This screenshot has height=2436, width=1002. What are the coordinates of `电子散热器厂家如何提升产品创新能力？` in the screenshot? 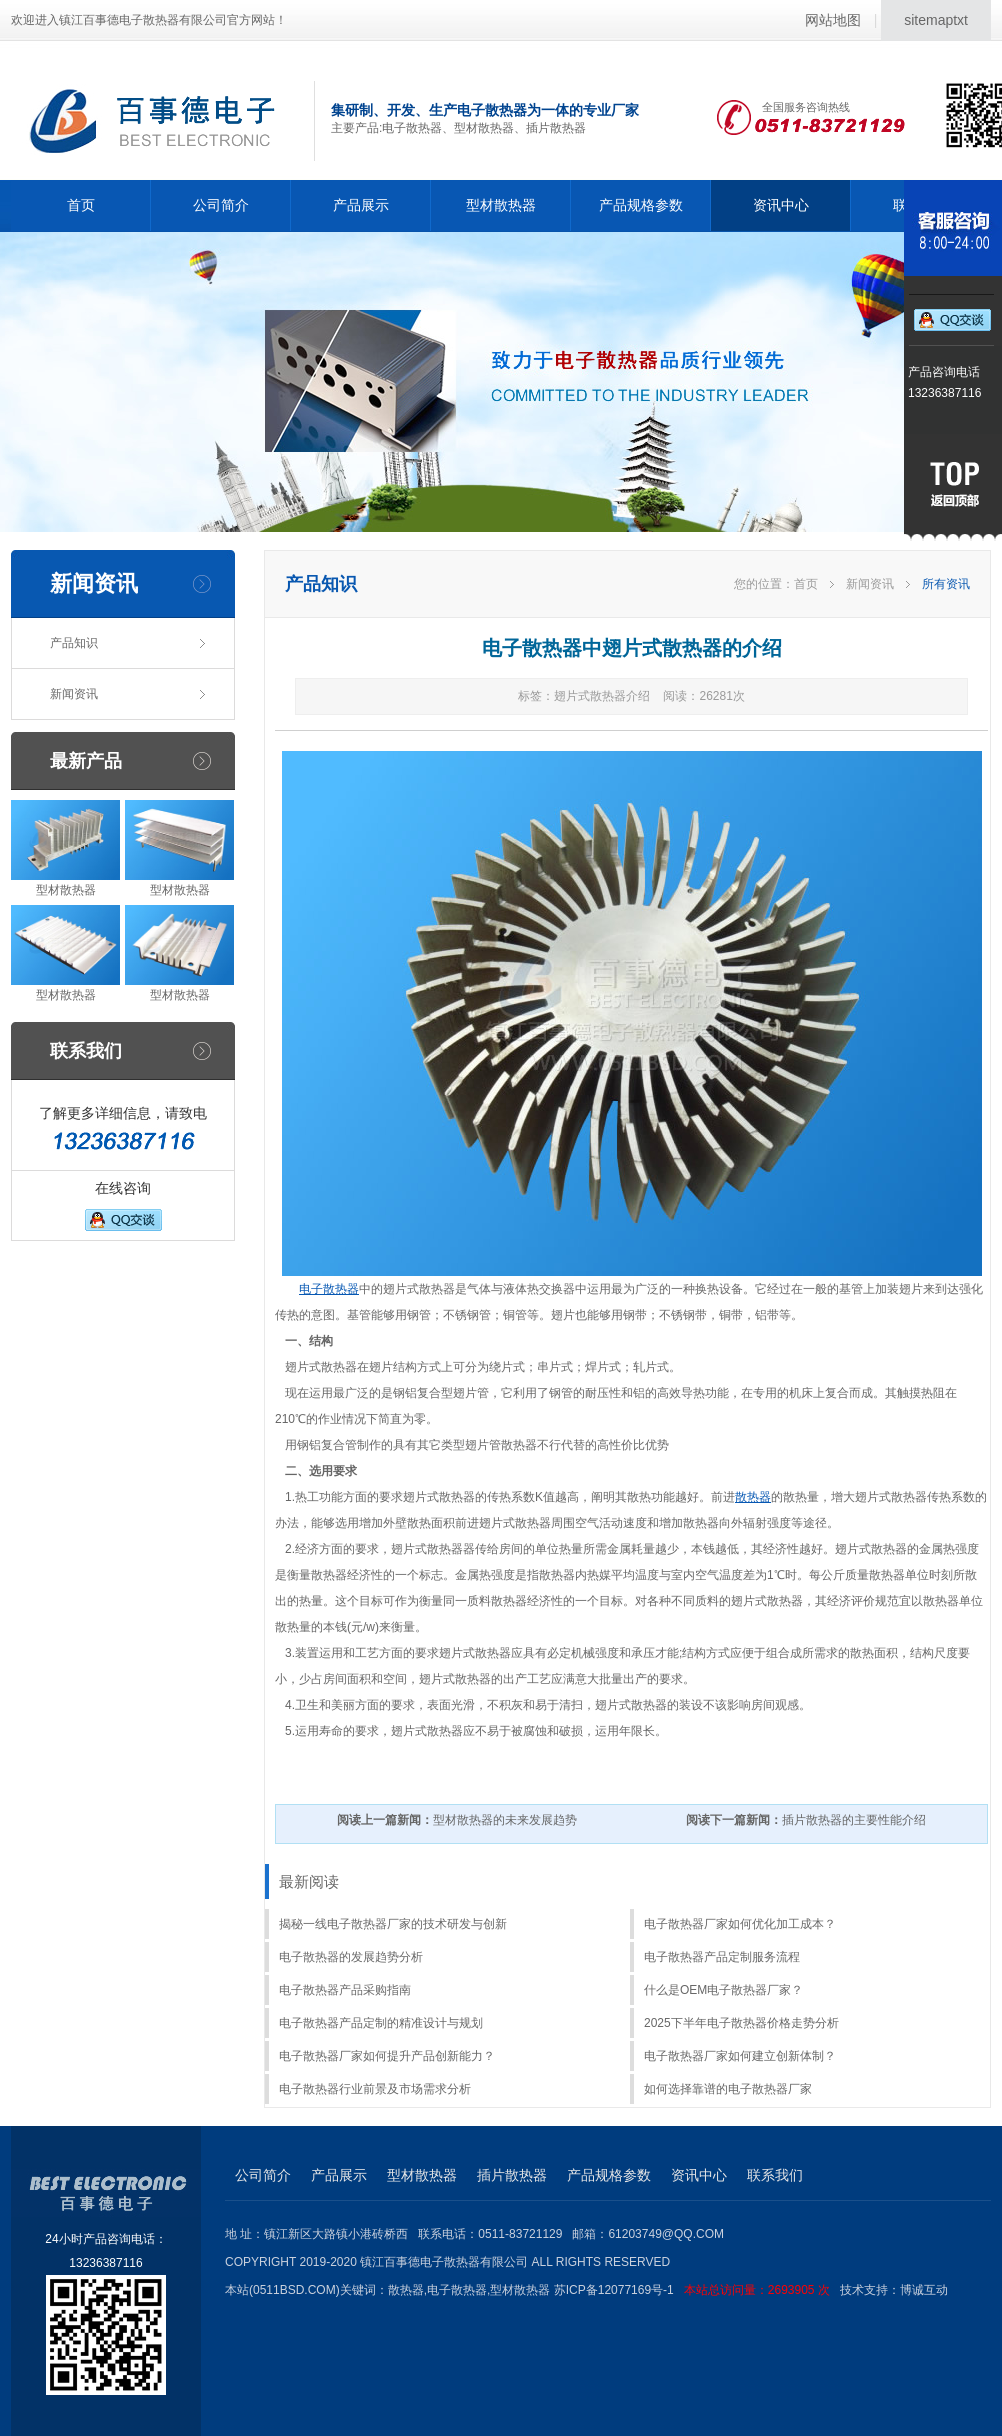 It's located at (387, 2056).